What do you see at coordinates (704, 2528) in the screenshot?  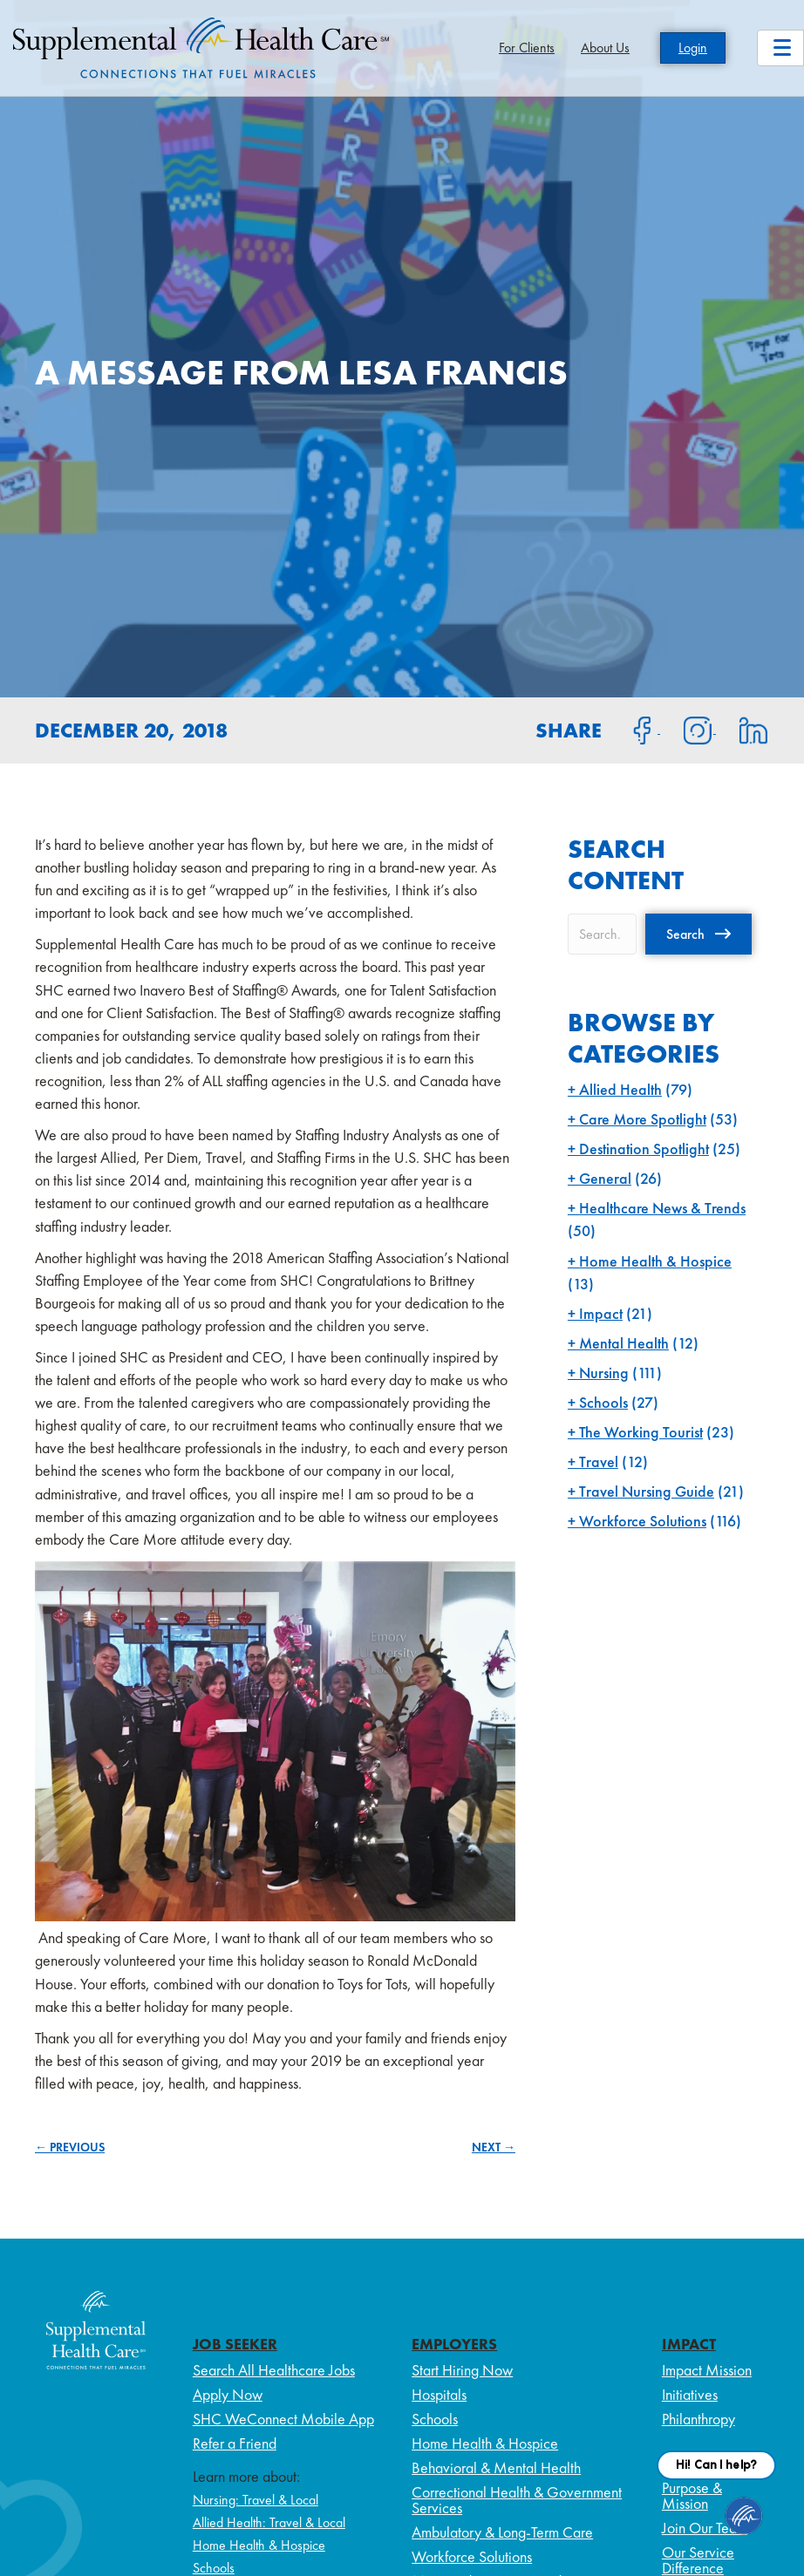 I see `Join Our Team` at bounding box center [704, 2528].